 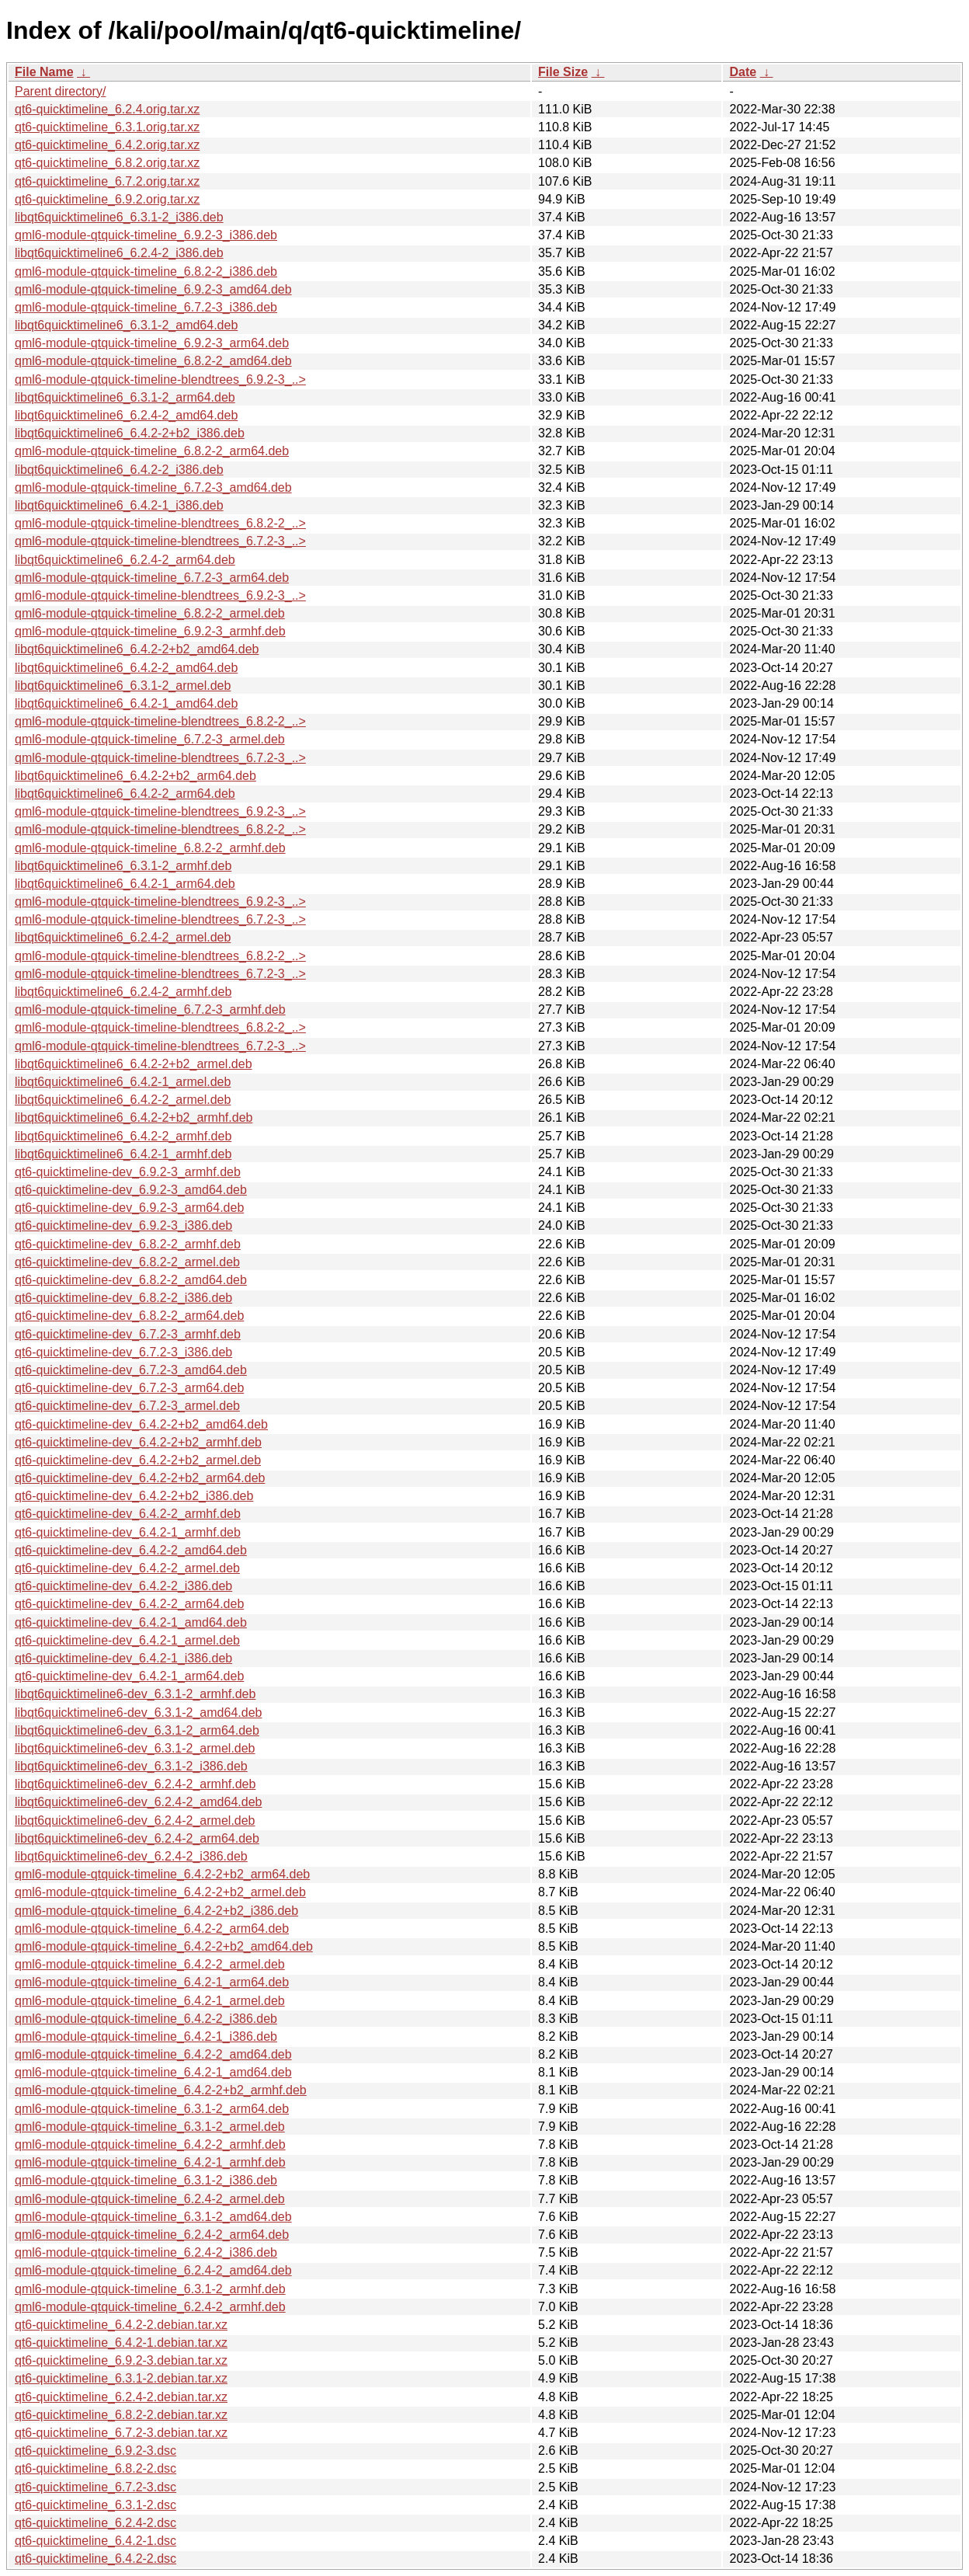 I want to click on qt6-quicktimeline_6.7.2-3.dsc, so click(x=95, y=2487).